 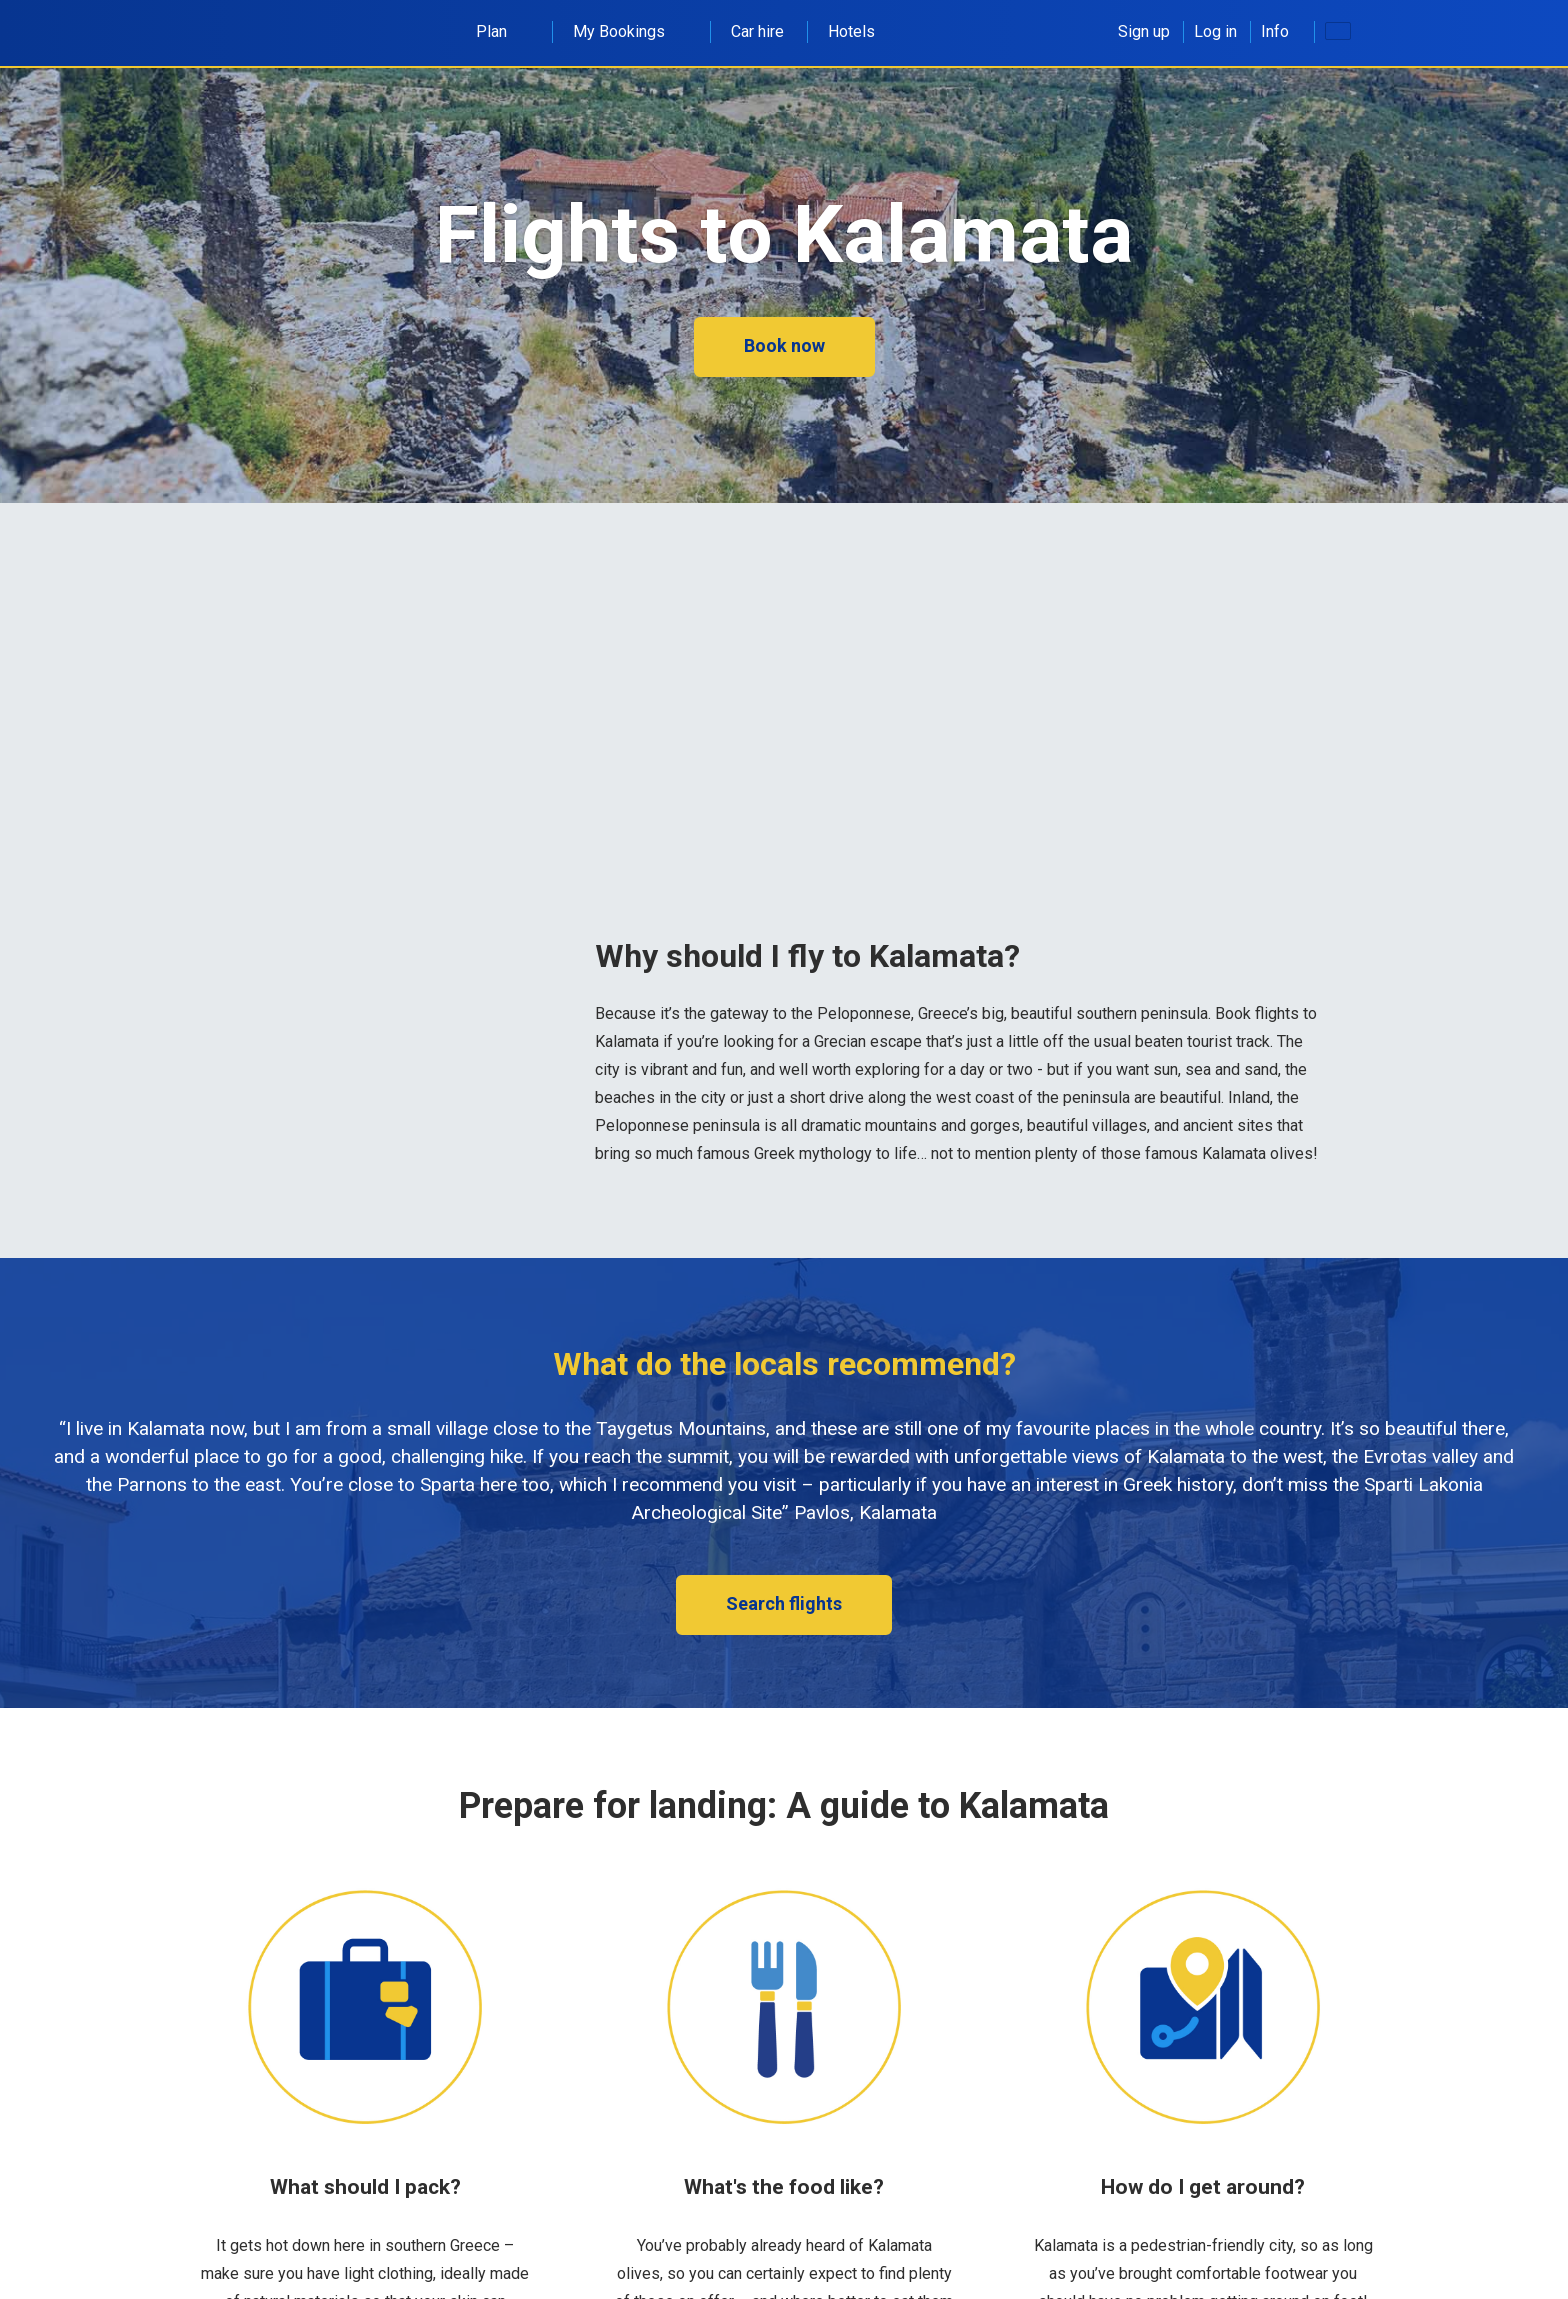 I want to click on Search flights, so click(x=784, y=1603).